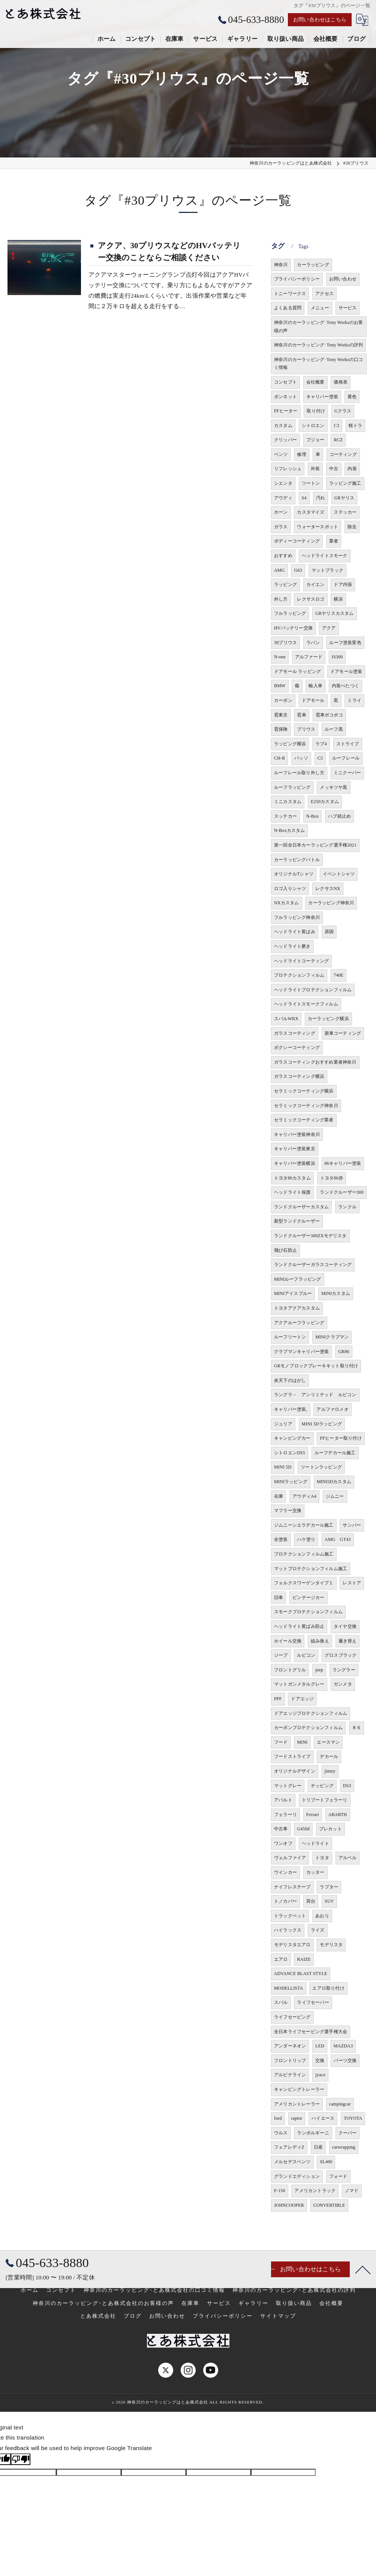 Image resolution: width=376 pixels, height=2576 pixels. I want to click on クラブマンキャリパー塗装, so click(301, 1351).